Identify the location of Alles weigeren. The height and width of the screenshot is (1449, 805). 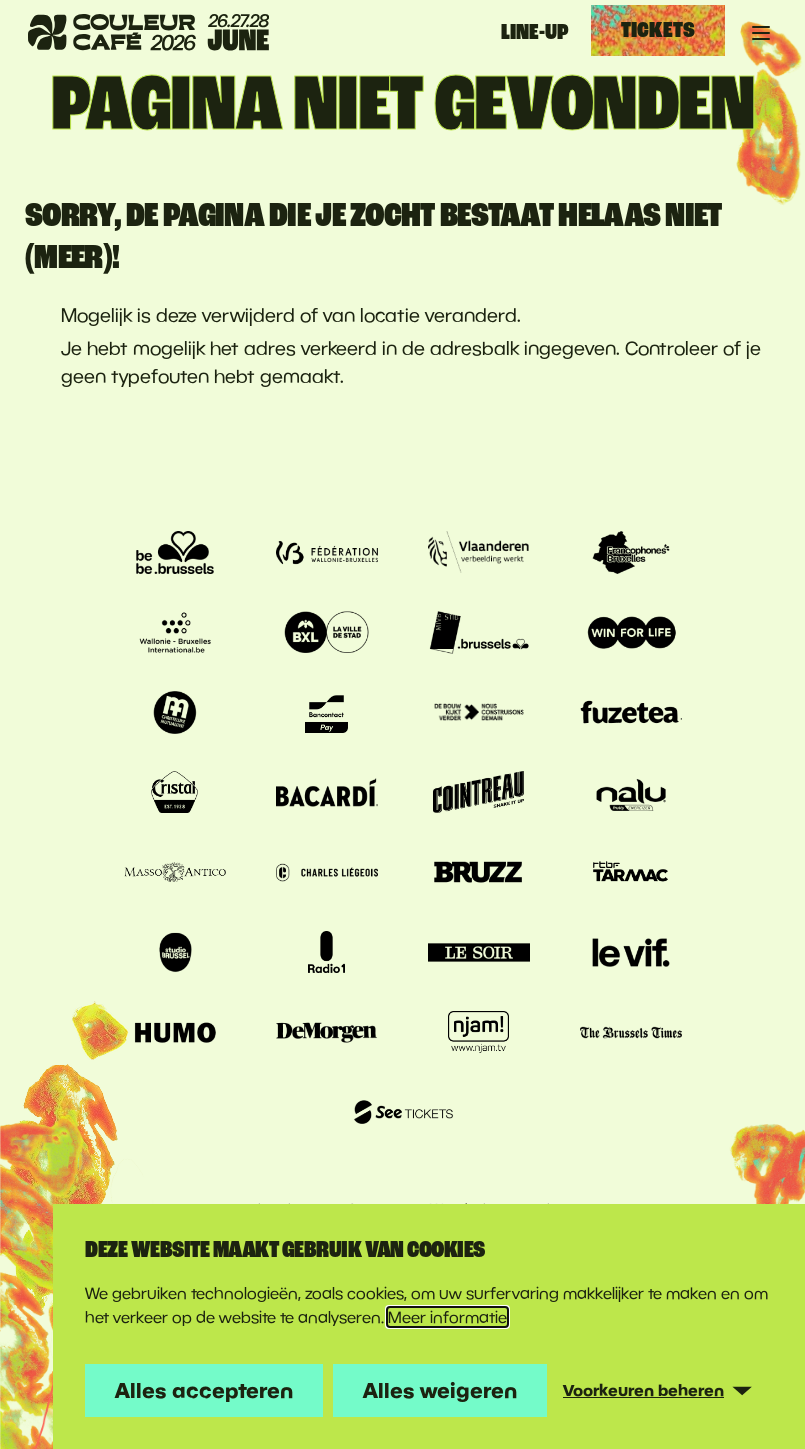
(440, 1390).